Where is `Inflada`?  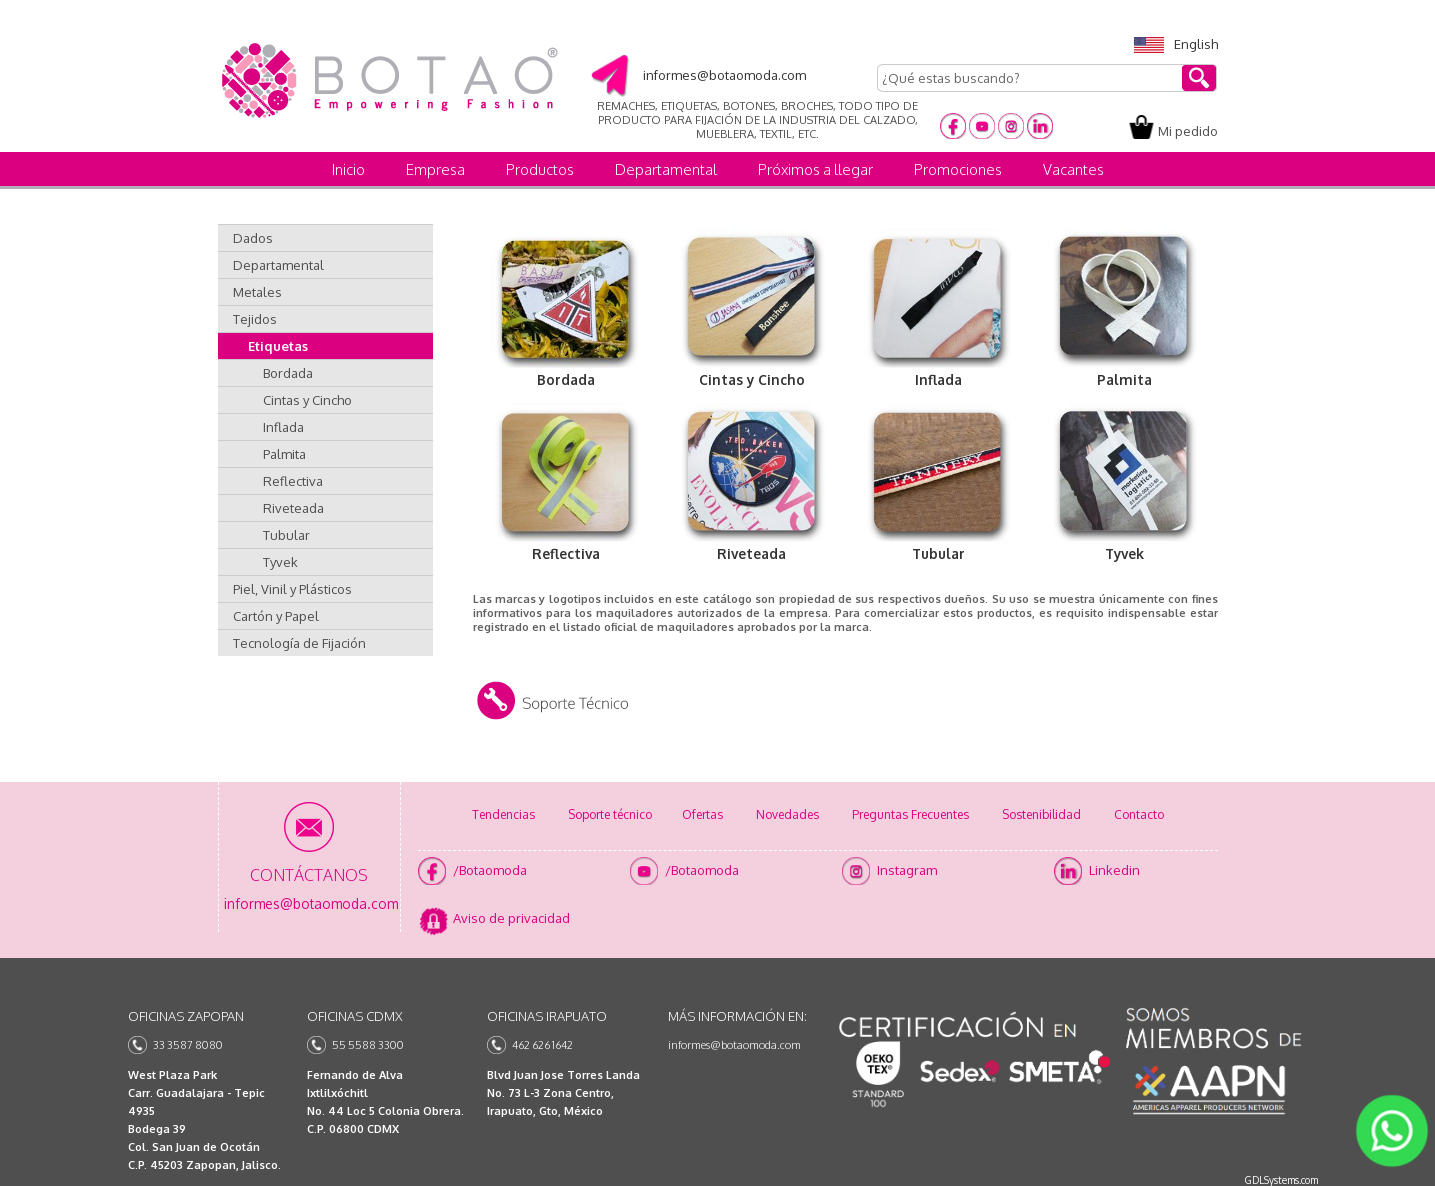
Inflada is located at coordinates (283, 427).